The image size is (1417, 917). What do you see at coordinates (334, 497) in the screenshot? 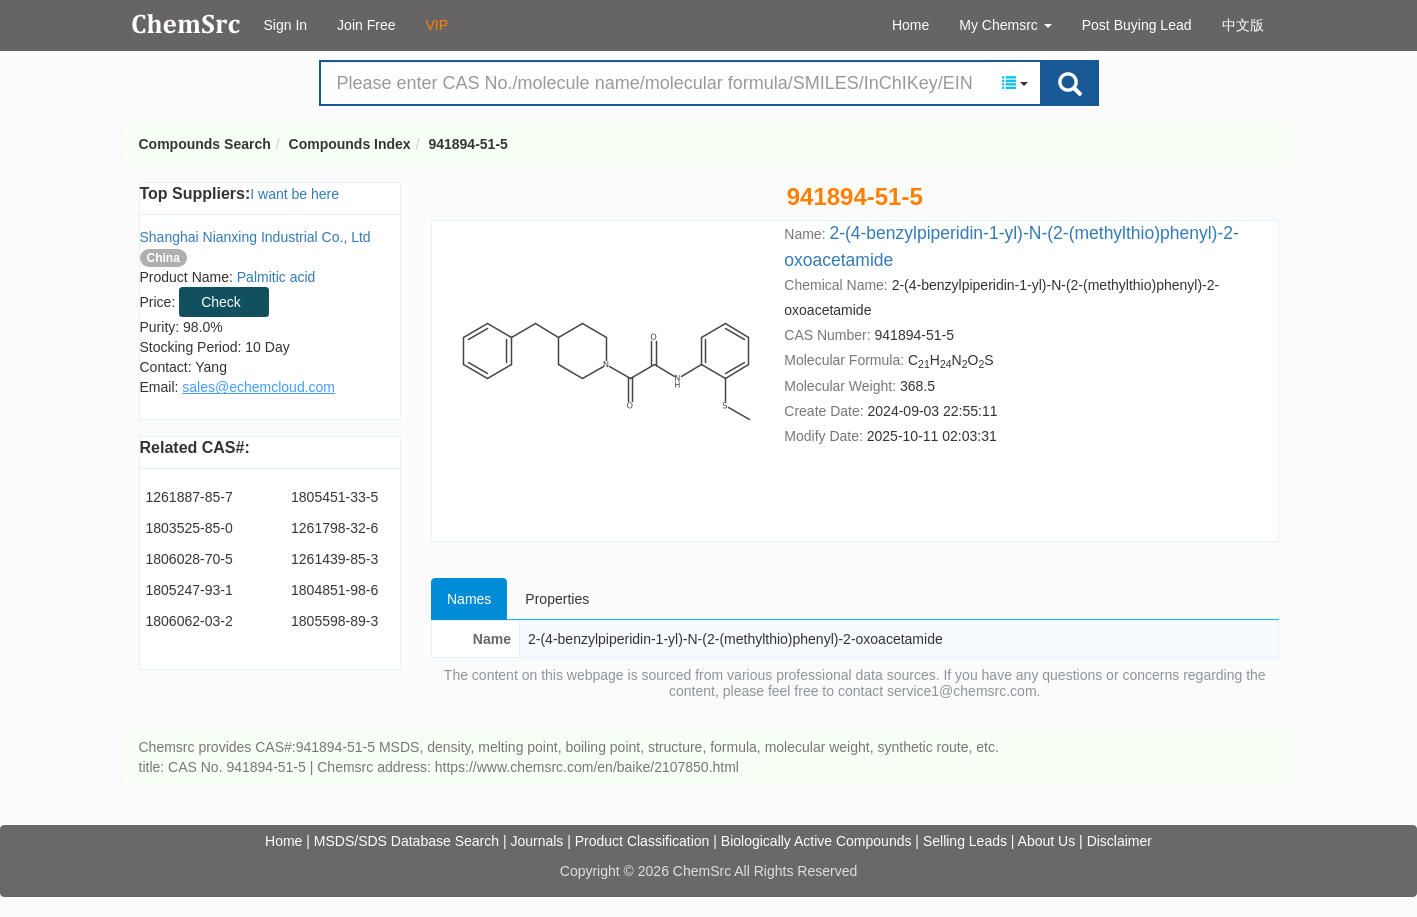
I see `1805451-33-5` at bounding box center [334, 497].